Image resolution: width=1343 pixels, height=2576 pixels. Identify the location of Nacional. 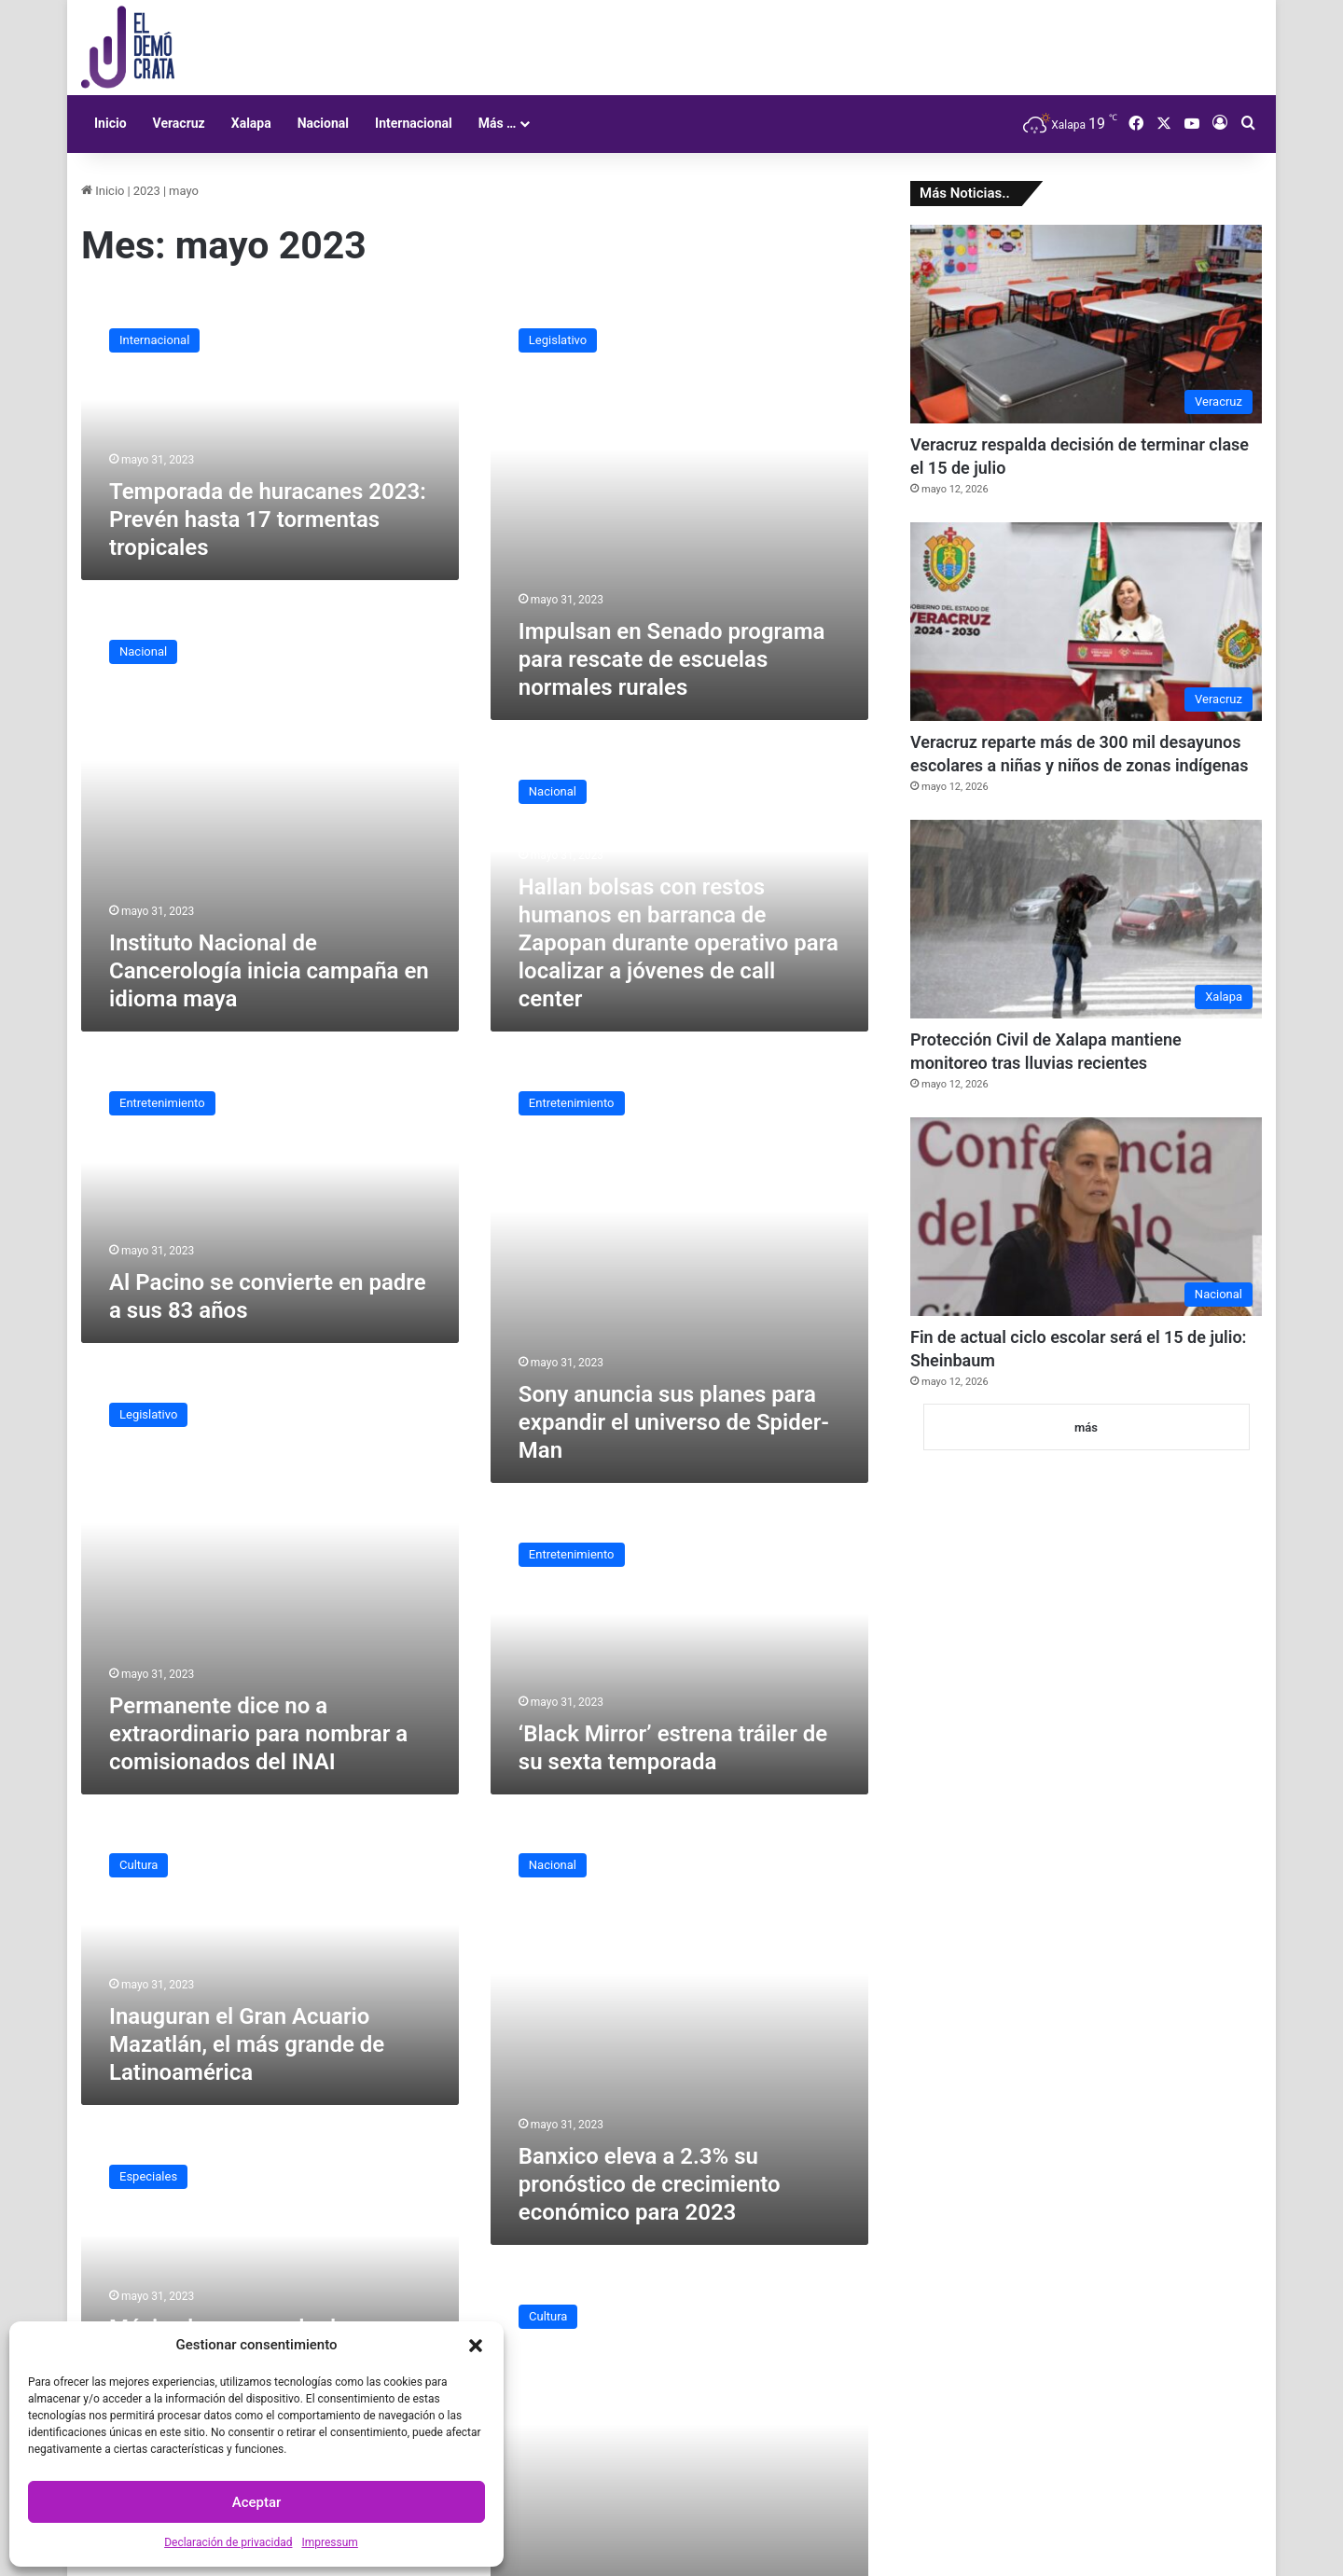
(323, 123).